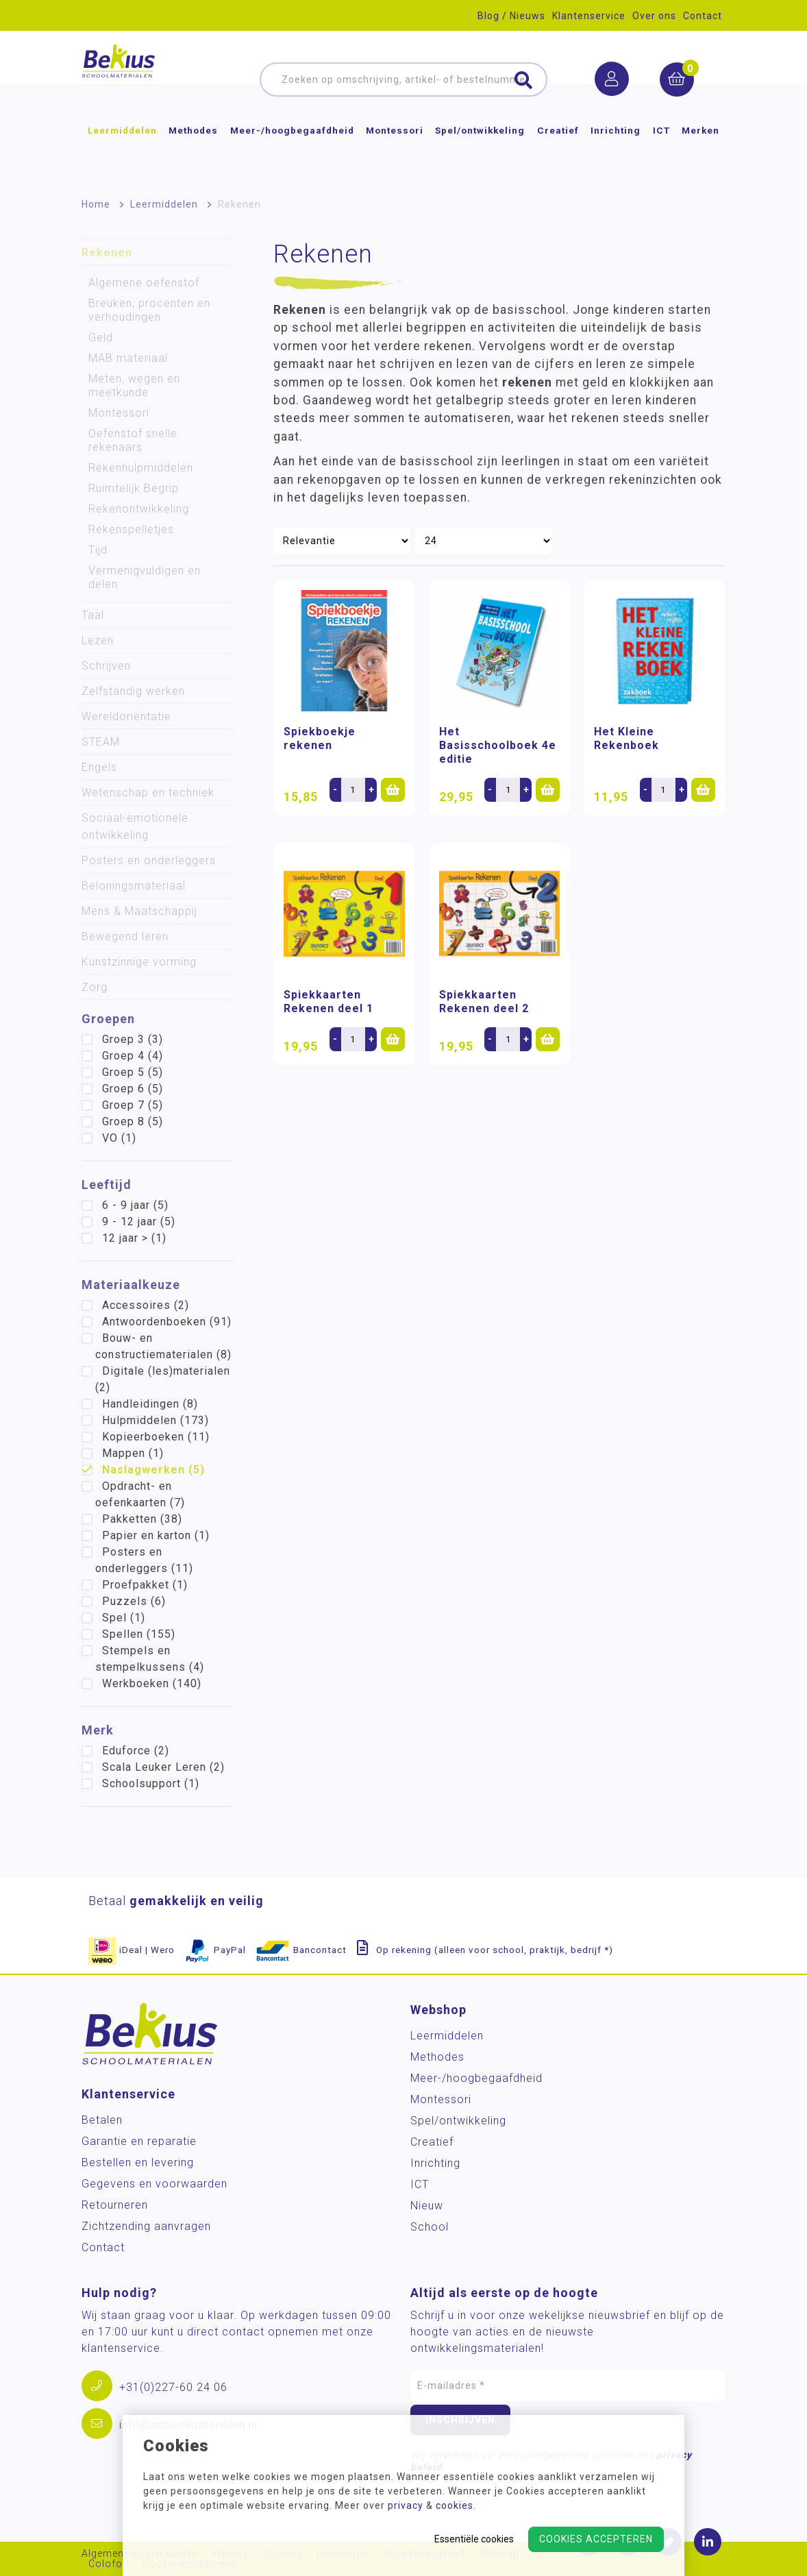 The height and width of the screenshot is (2576, 807). Describe the element at coordinates (93, 615) in the screenshot. I see `Taal` at that location.